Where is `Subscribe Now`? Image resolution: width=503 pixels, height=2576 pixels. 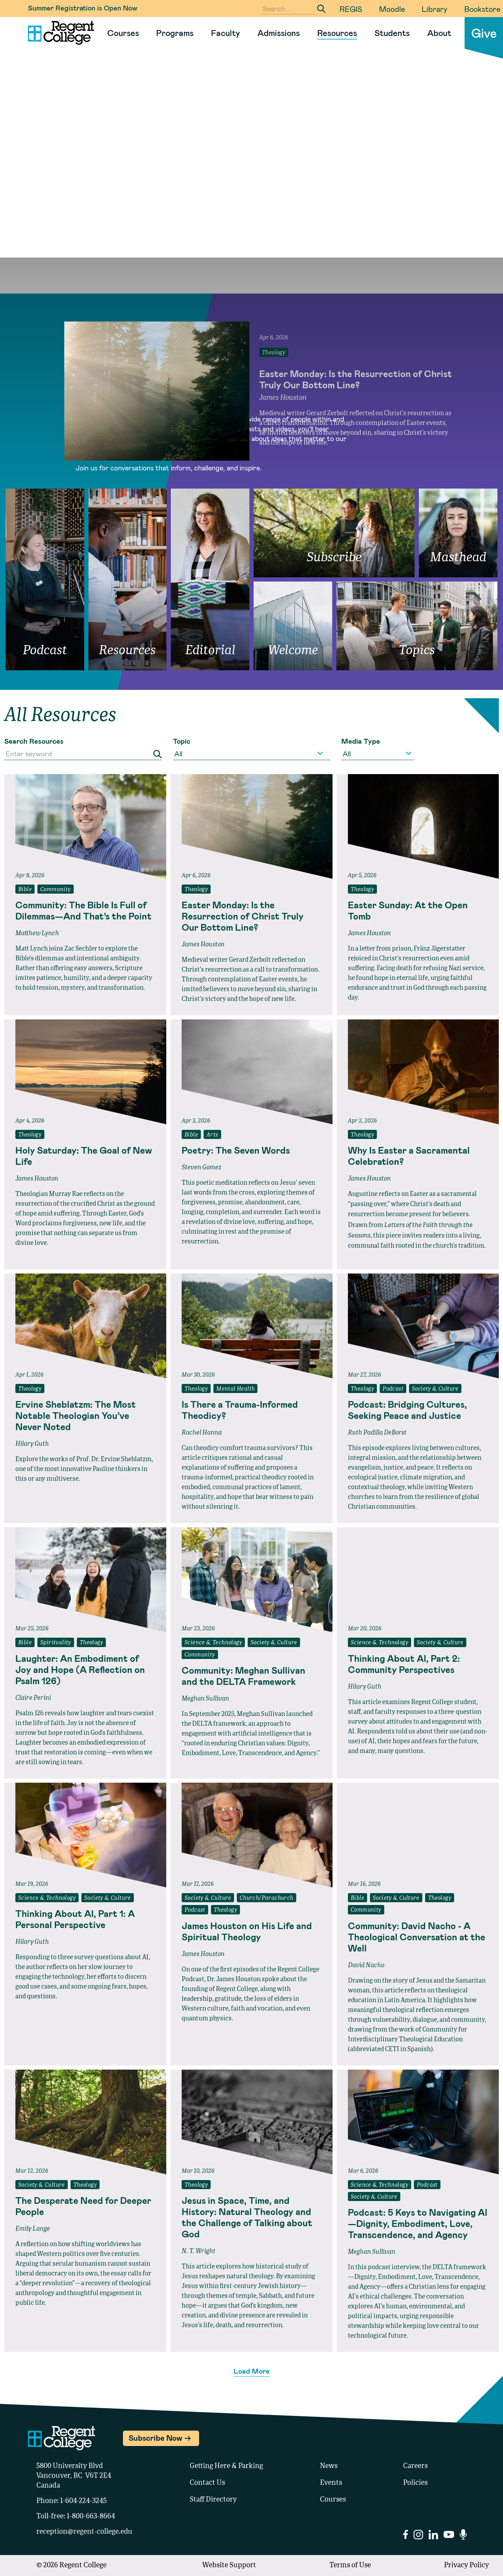
Subscribe Now is located at coordinates (155, 2437).